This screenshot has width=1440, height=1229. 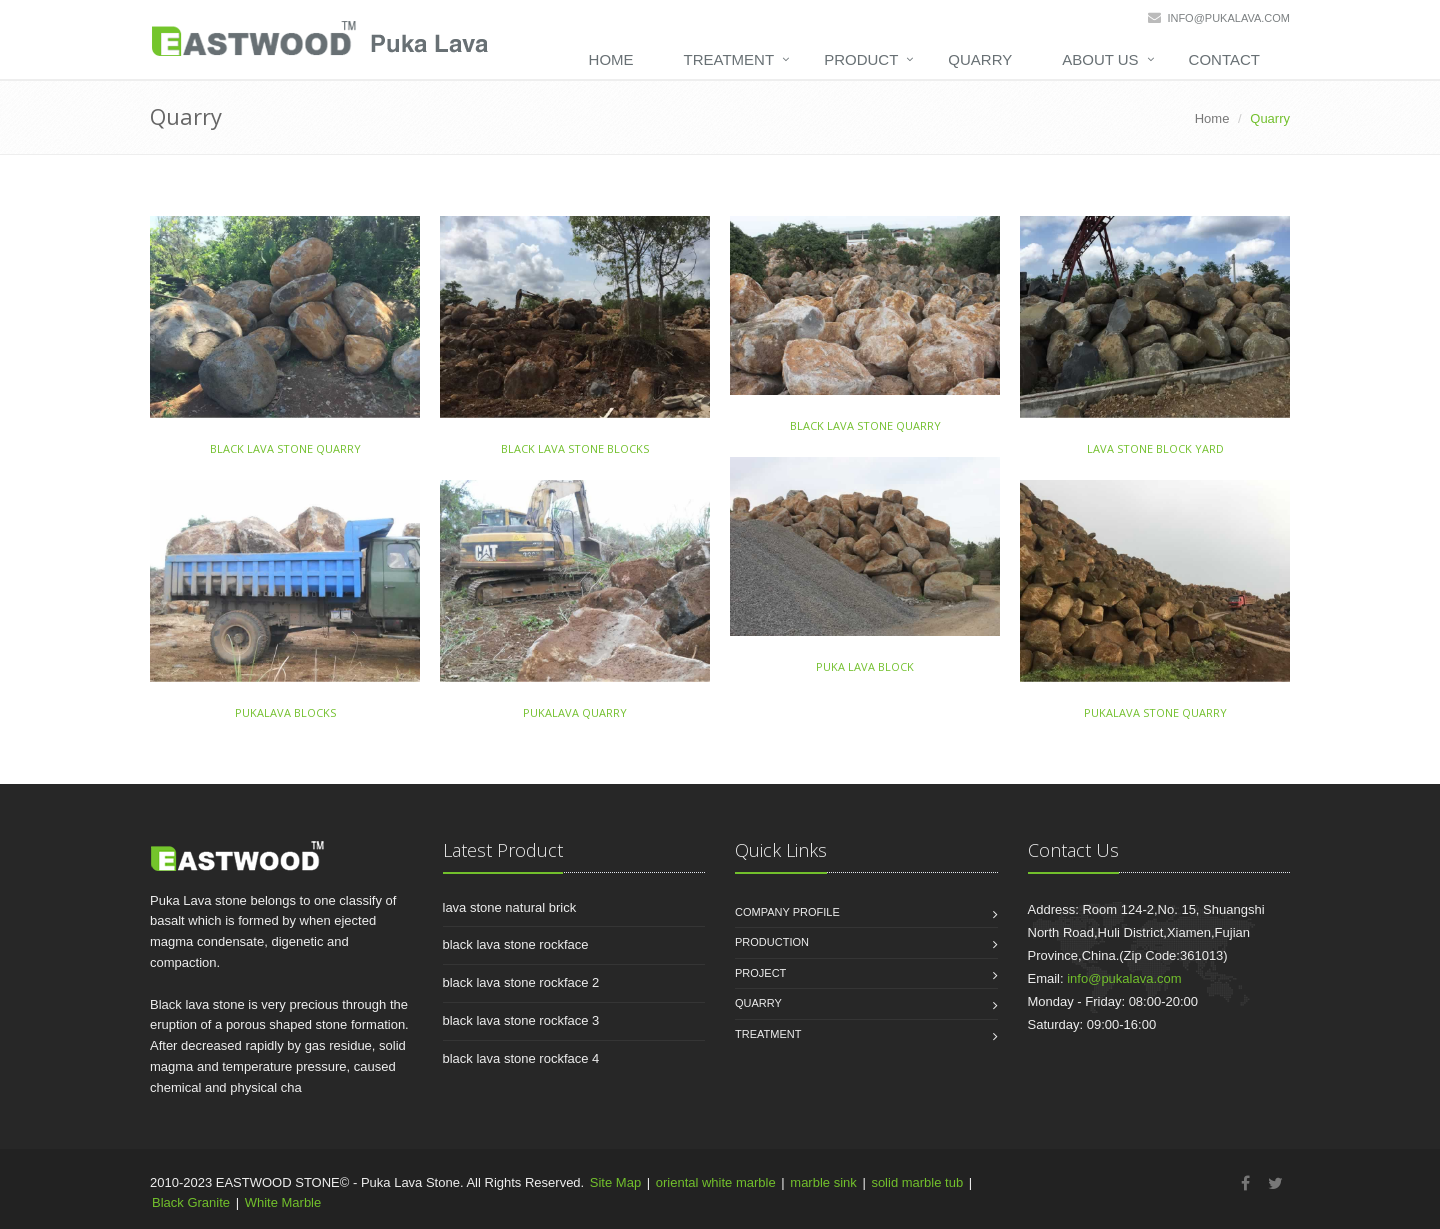 What do you see at coordinates (917, 1182) in the screenshot?
I see `solid marble tub` at bounding box center [917, 1182].